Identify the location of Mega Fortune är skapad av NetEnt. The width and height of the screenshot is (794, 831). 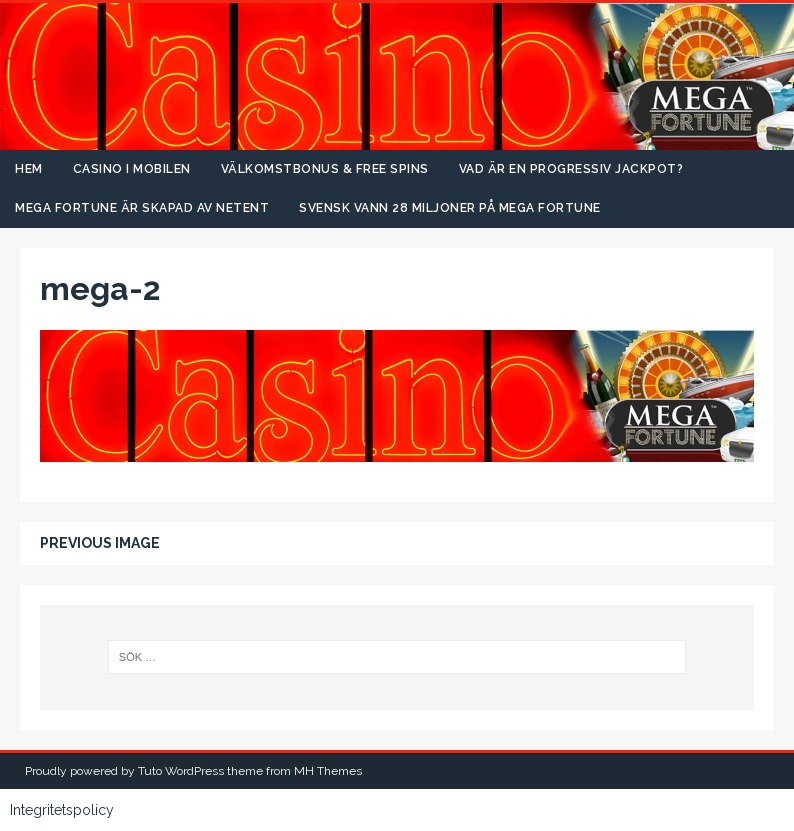
(142, 208).